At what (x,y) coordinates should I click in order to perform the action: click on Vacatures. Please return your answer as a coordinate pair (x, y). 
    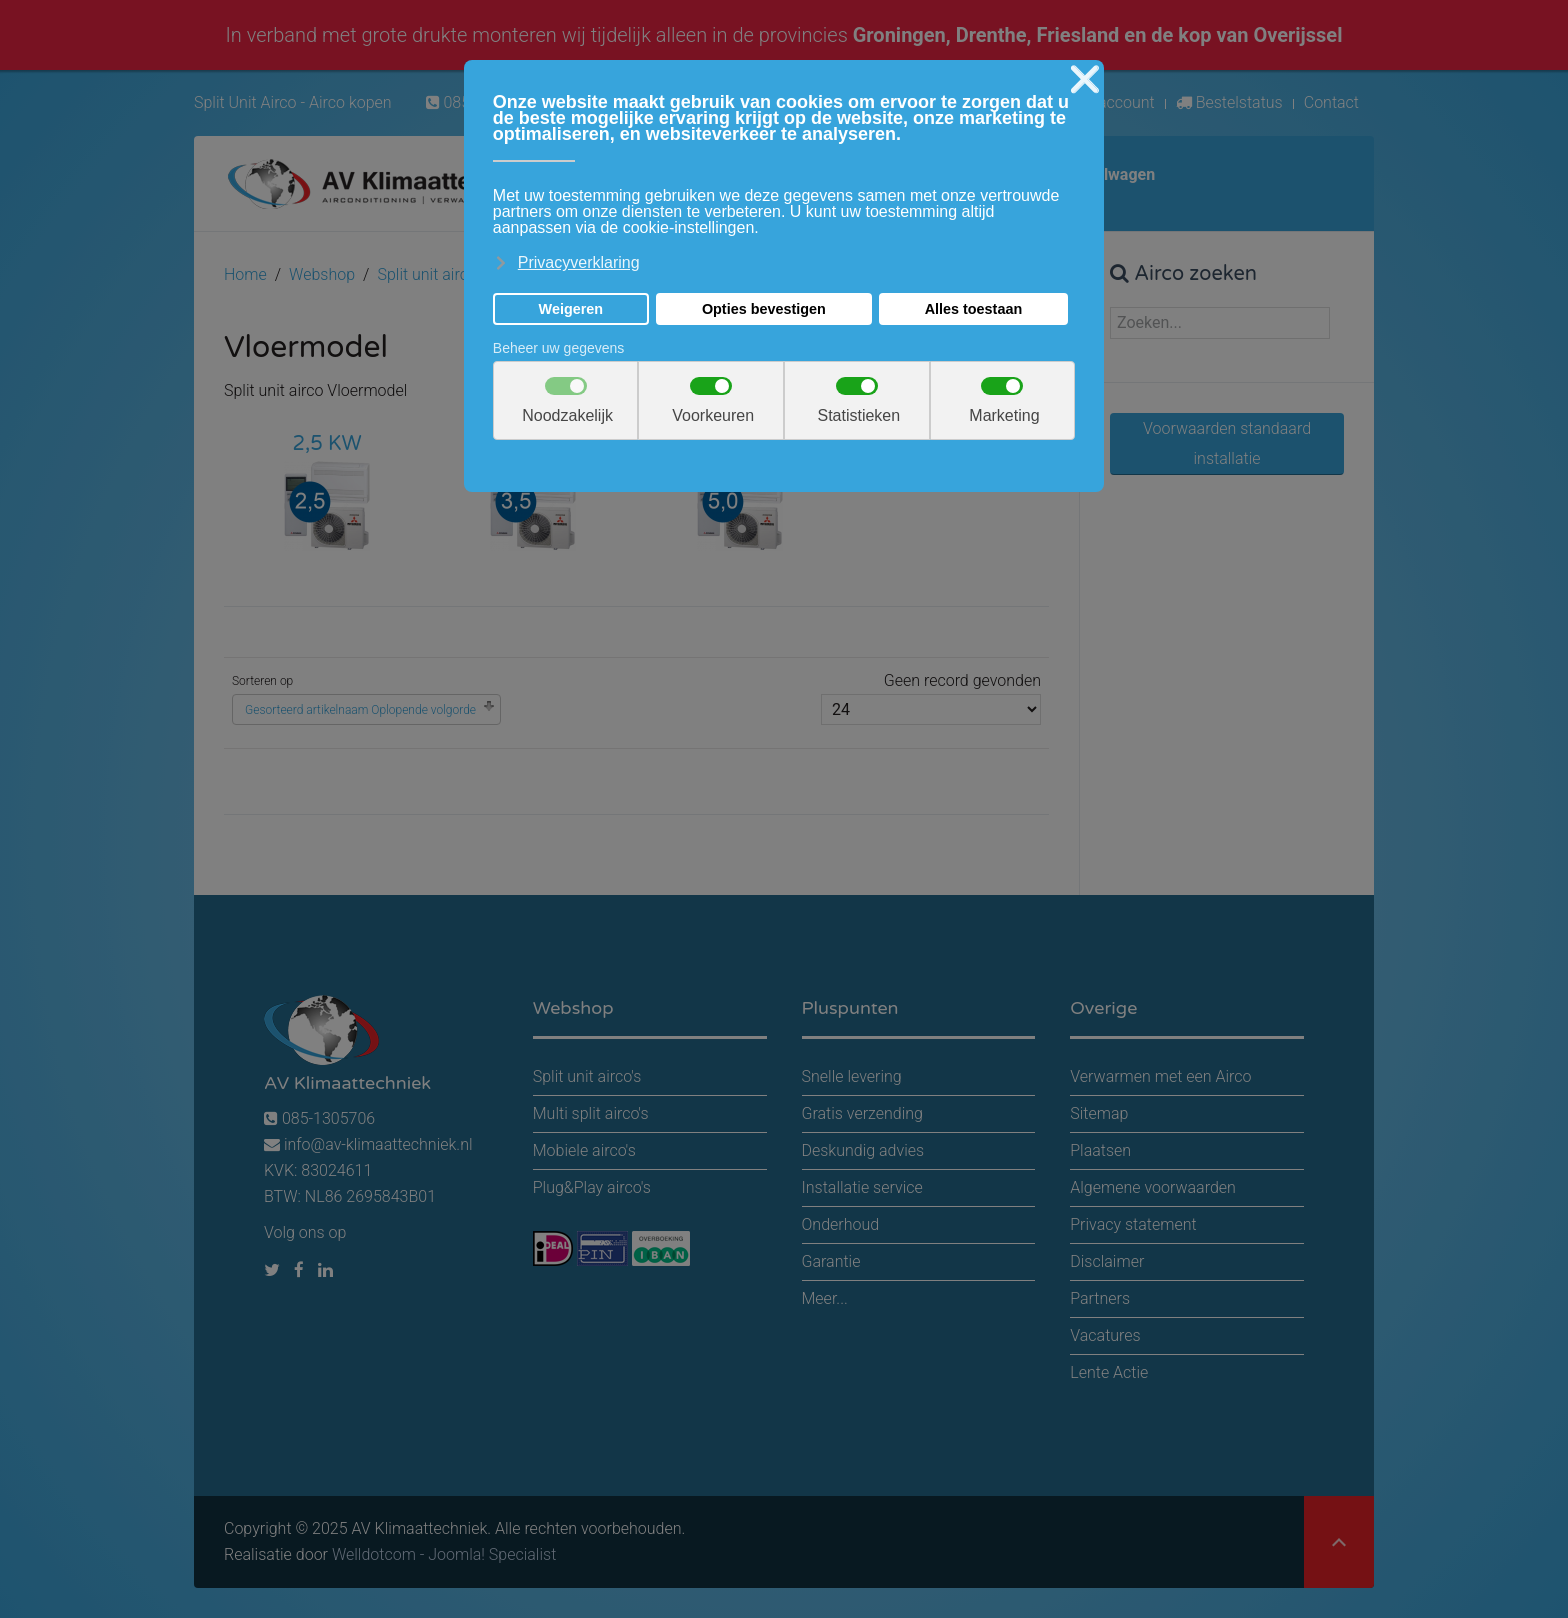
    Looking at the image, I should click on (1105, 1335).